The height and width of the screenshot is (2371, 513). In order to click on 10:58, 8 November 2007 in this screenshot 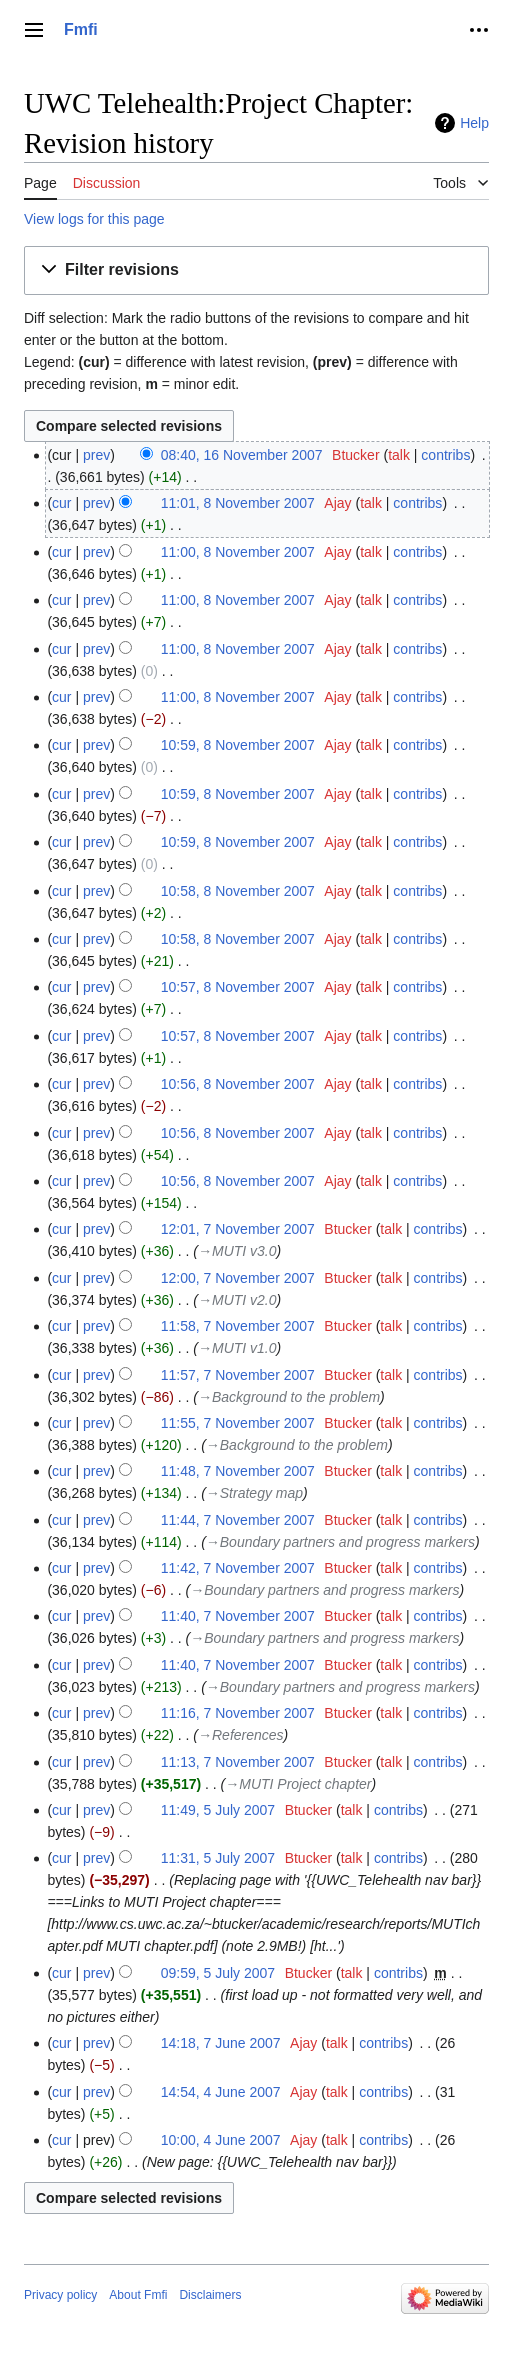, I will do `click(238, 891)`.